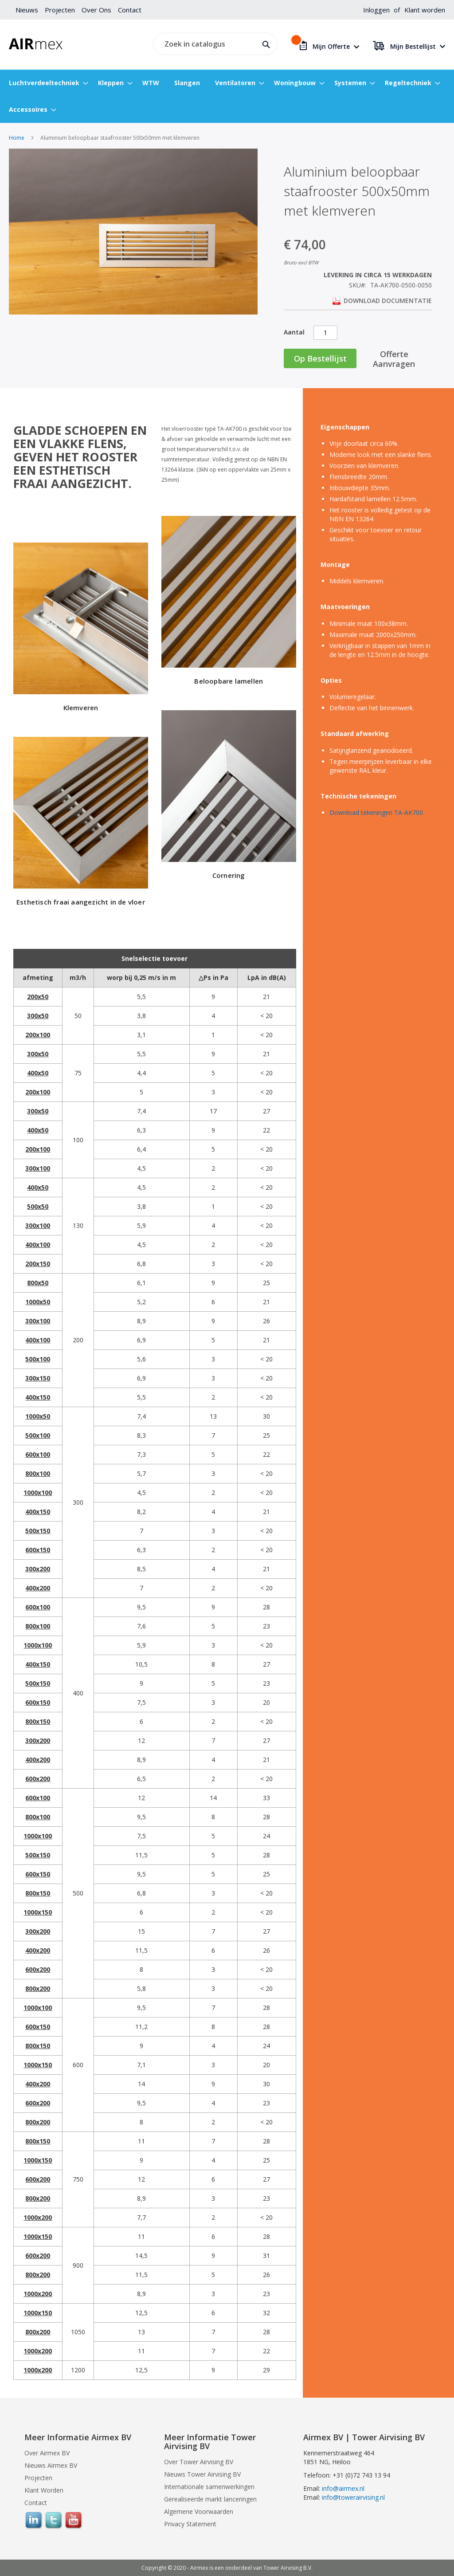 This screenshot has width=454, height=2576. Describe the element at coordinates (37, 1721) in the screenshot. I see `800x150` at that location.